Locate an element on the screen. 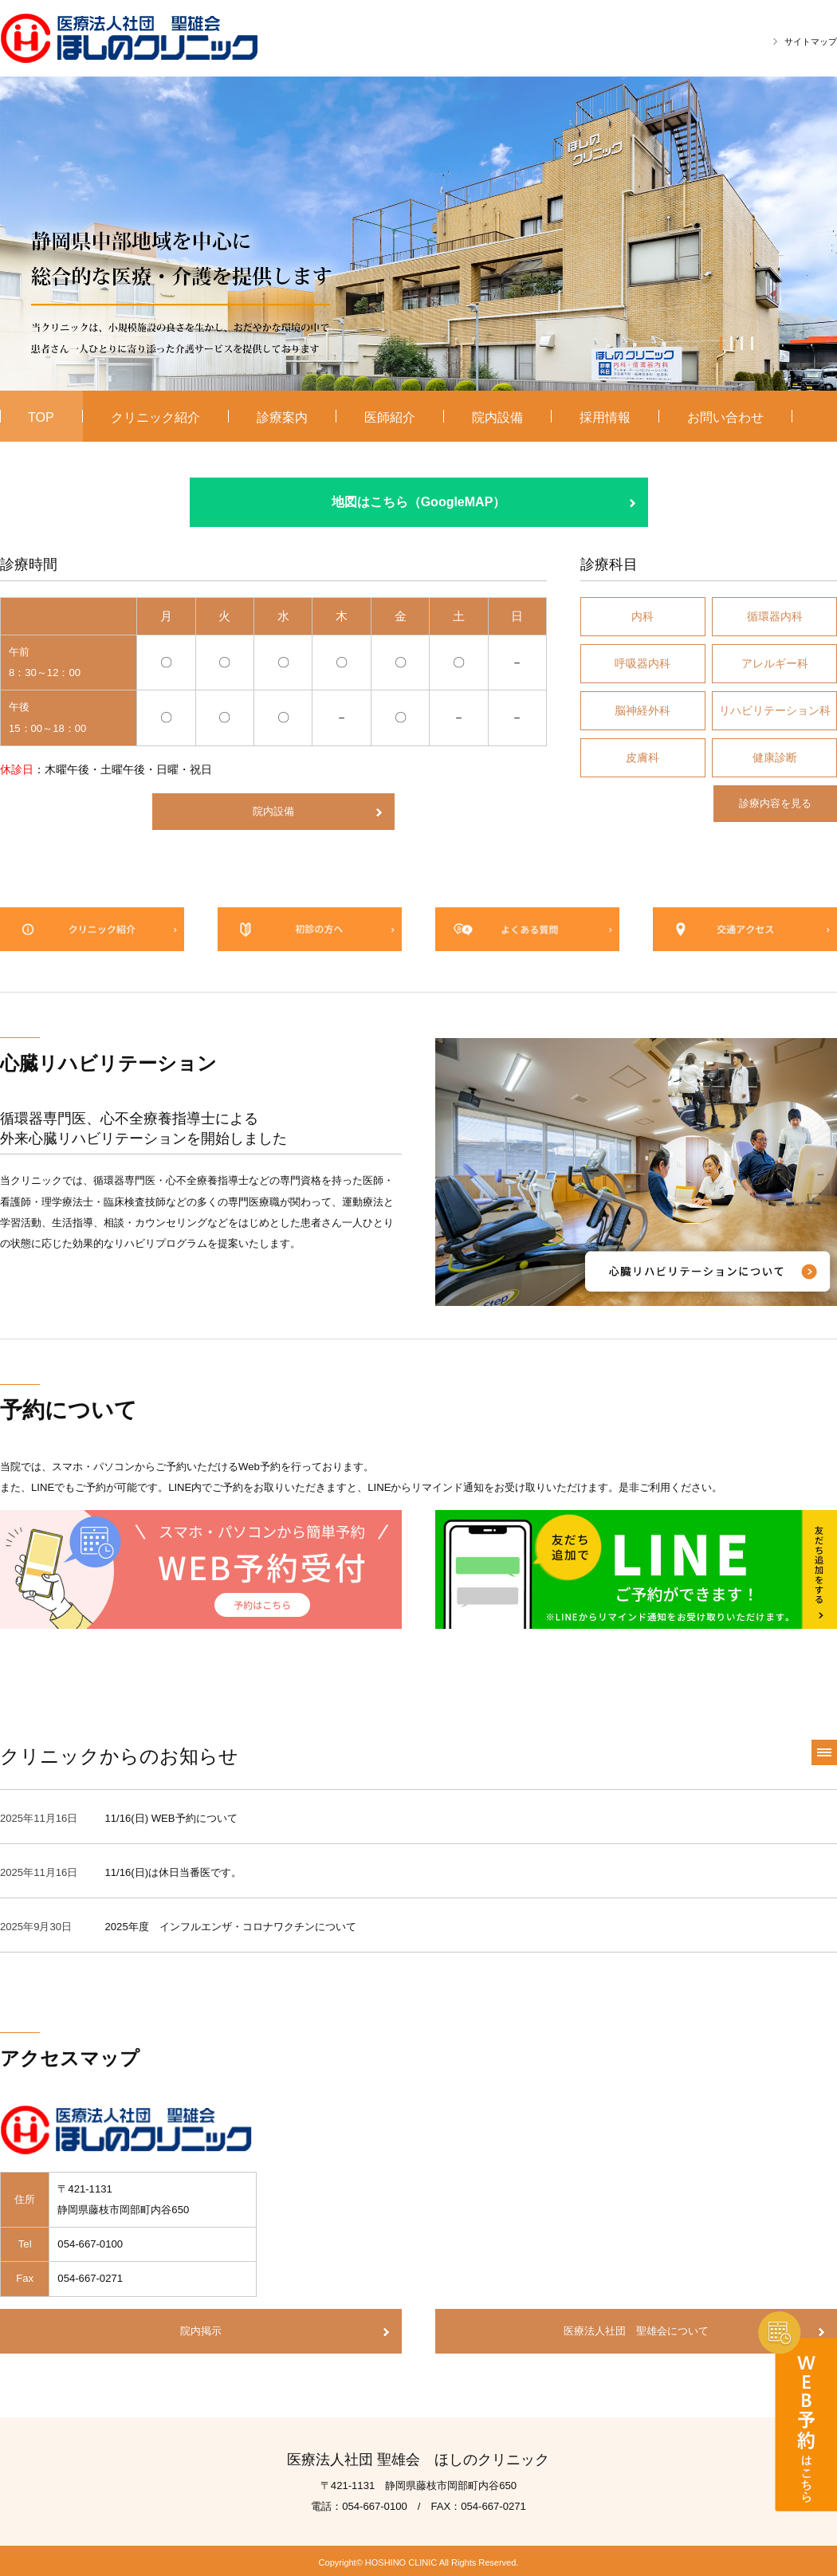  地図はこちら（GoogleMAP） is located at coordinates (419, 502).